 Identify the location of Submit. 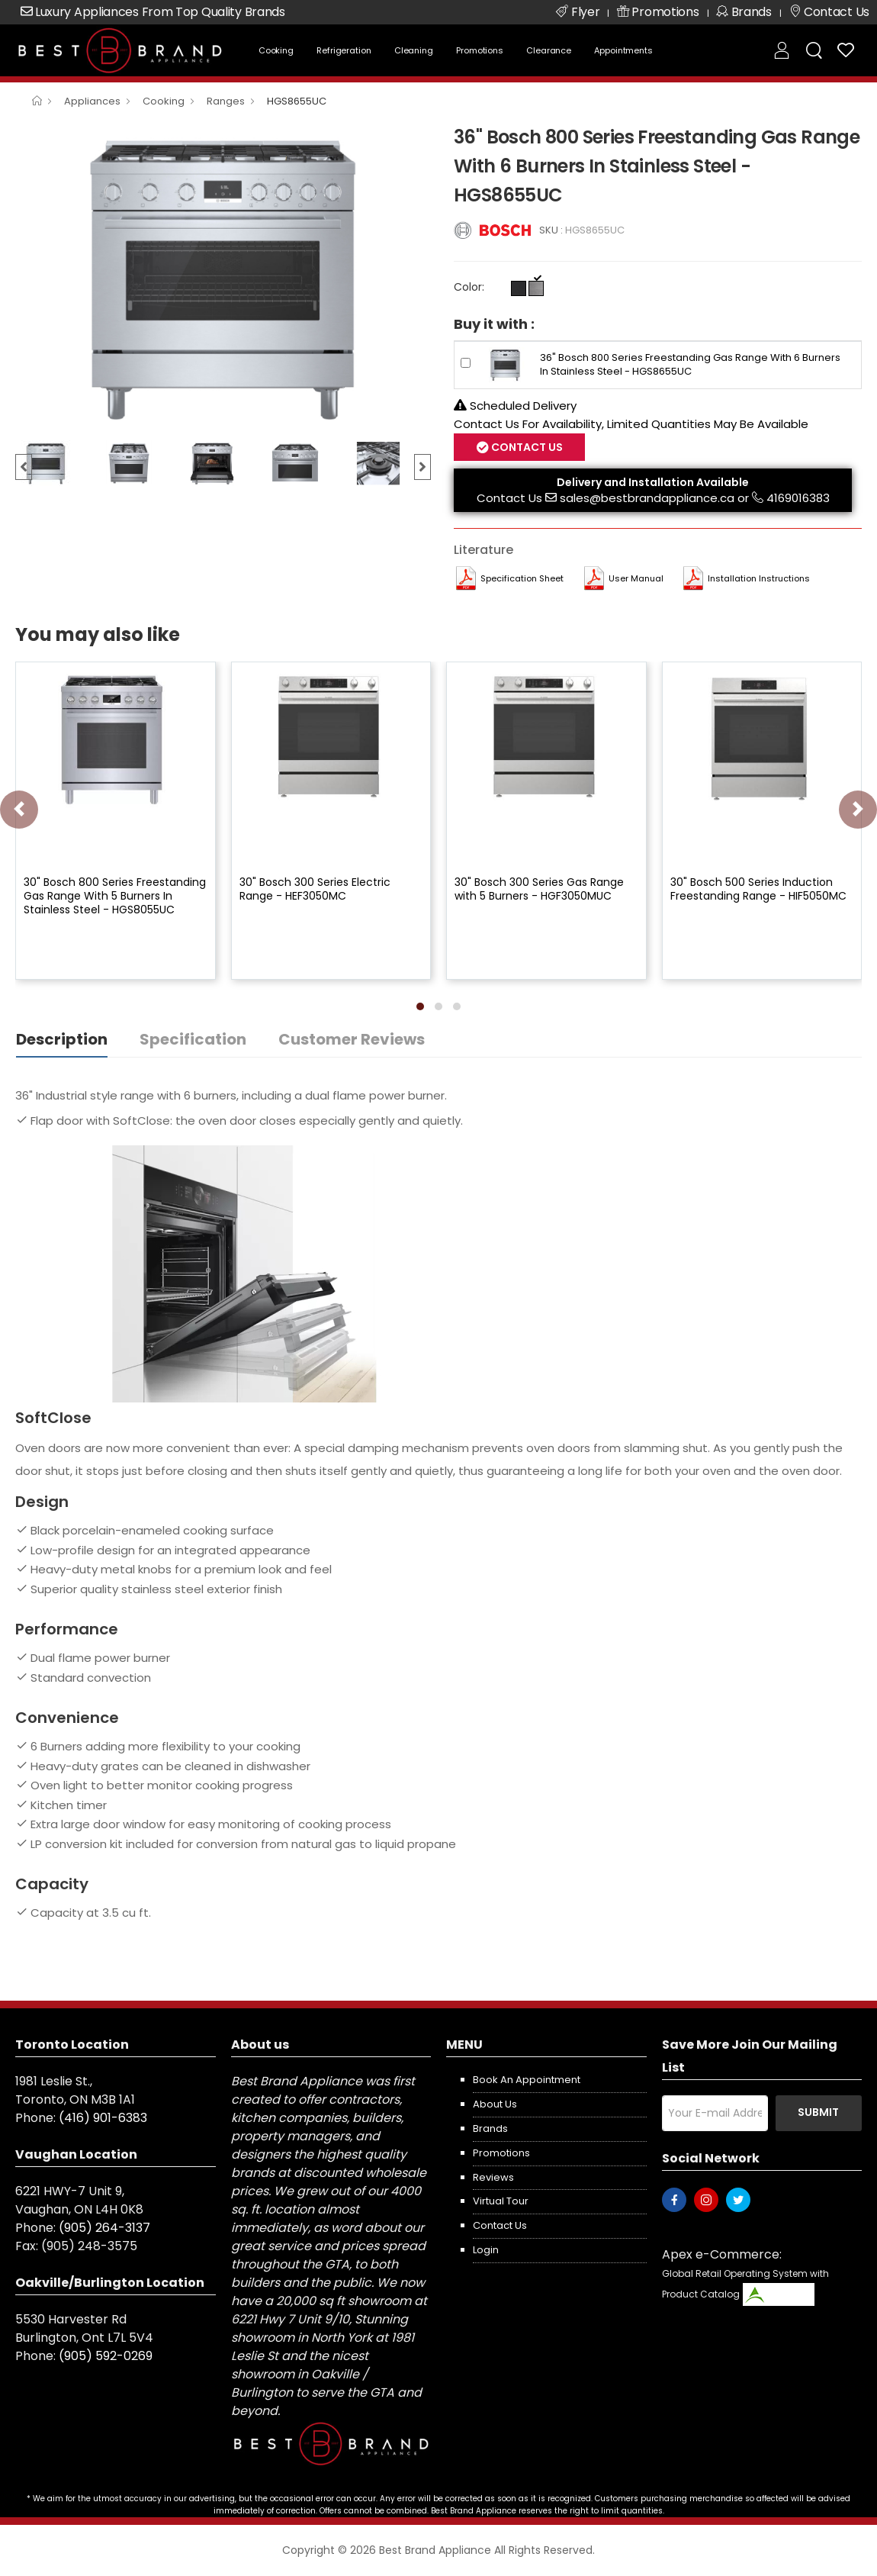
(818, 2112).